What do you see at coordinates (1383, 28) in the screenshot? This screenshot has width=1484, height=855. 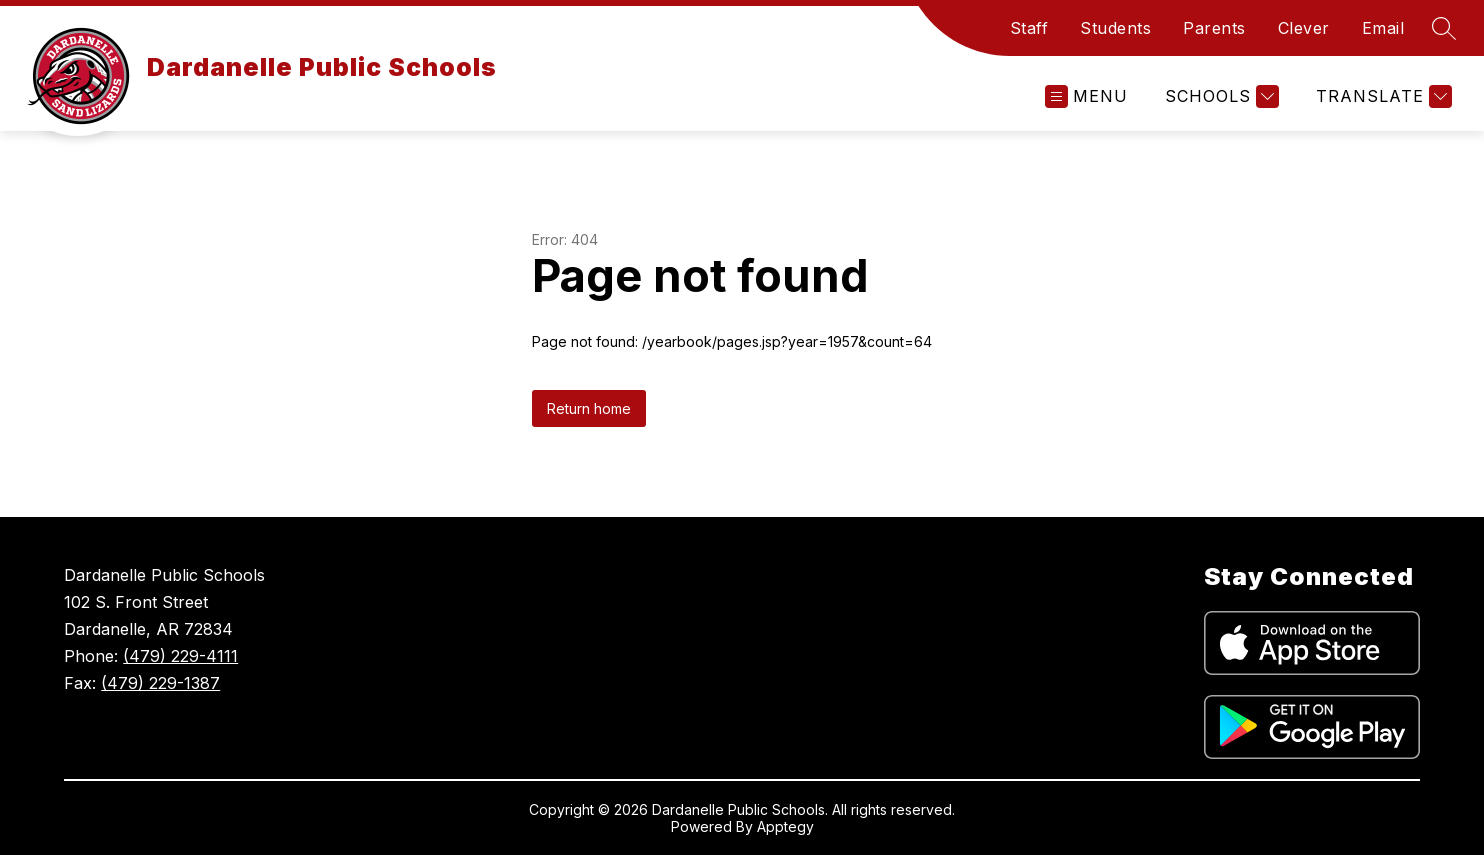 I see `Email` at bounding box center [1383, 28].